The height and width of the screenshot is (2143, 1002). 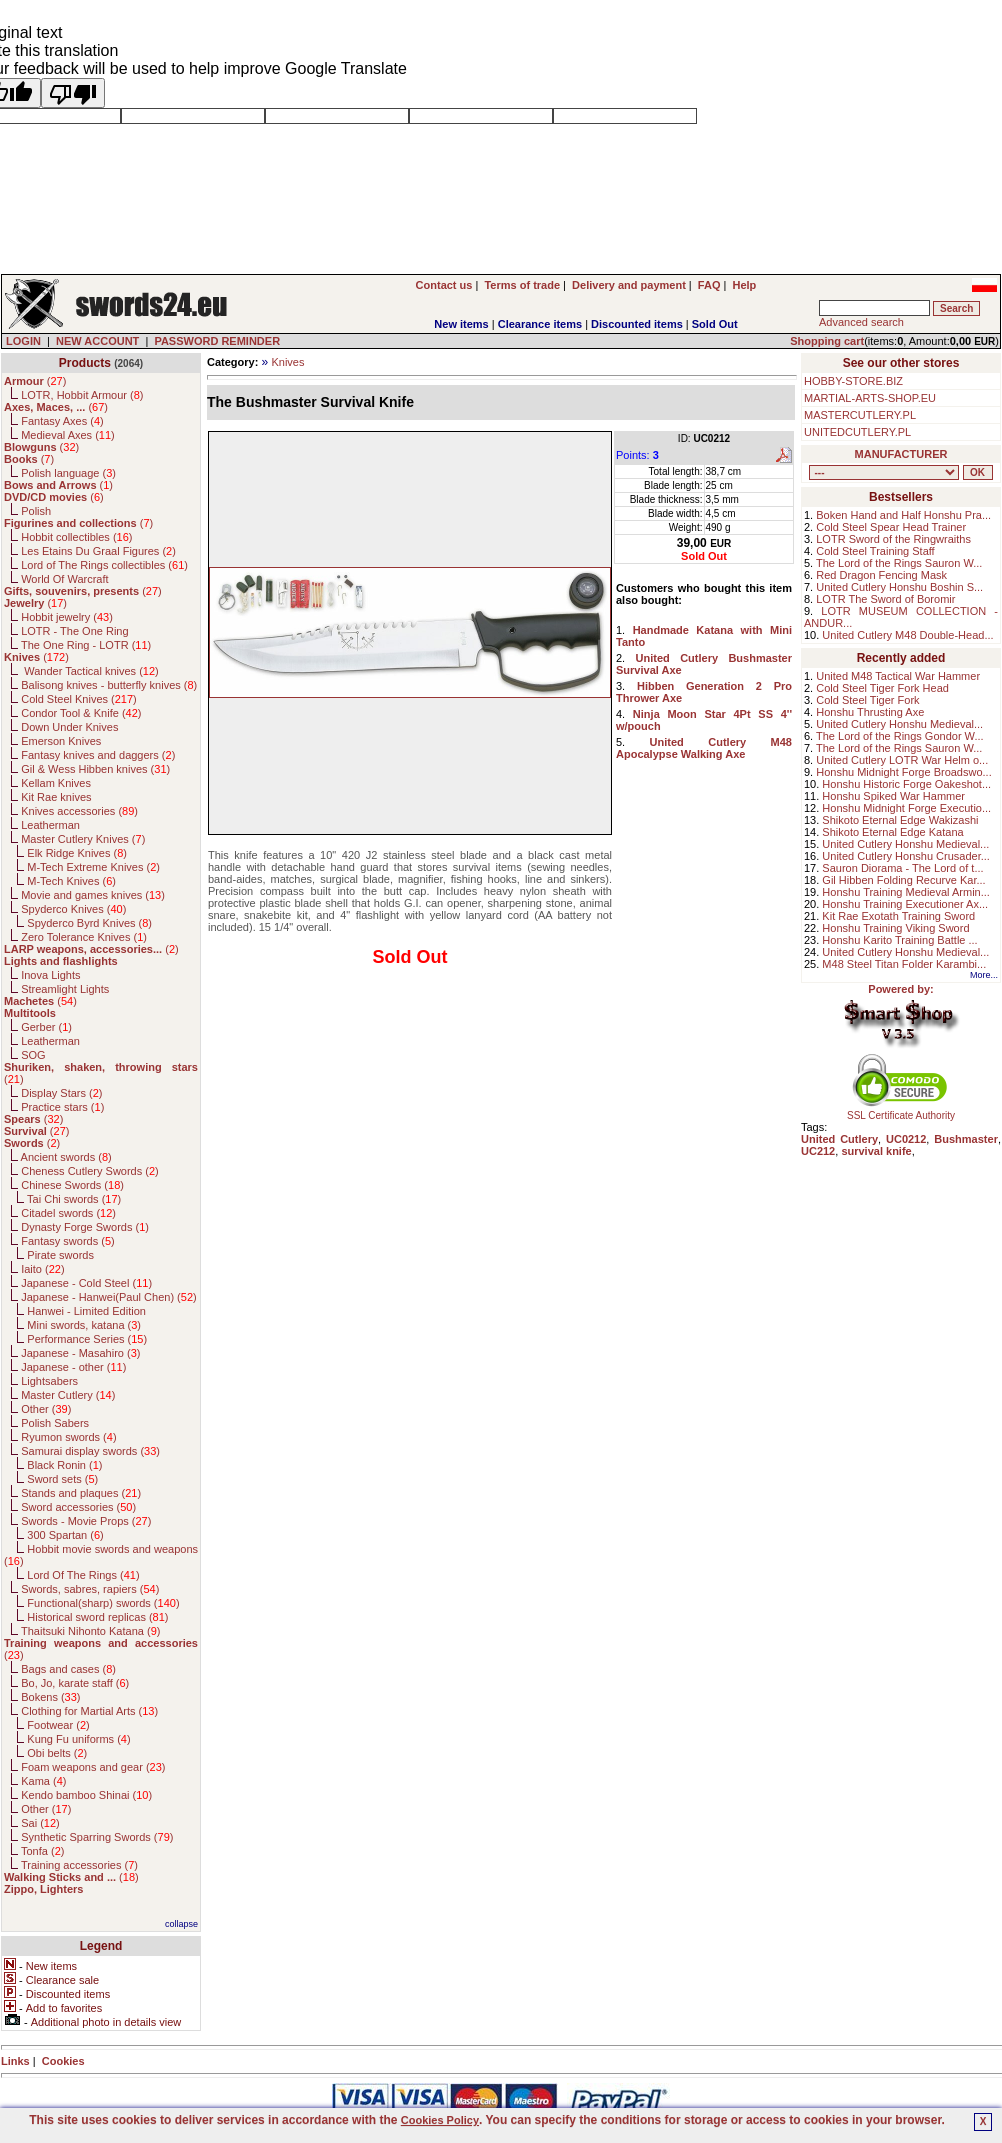 What do you see at coordinates (95, 769) in the screenshot?
I see `Gil & Wess Hibben knives ()` at bounding box center [95, 769].